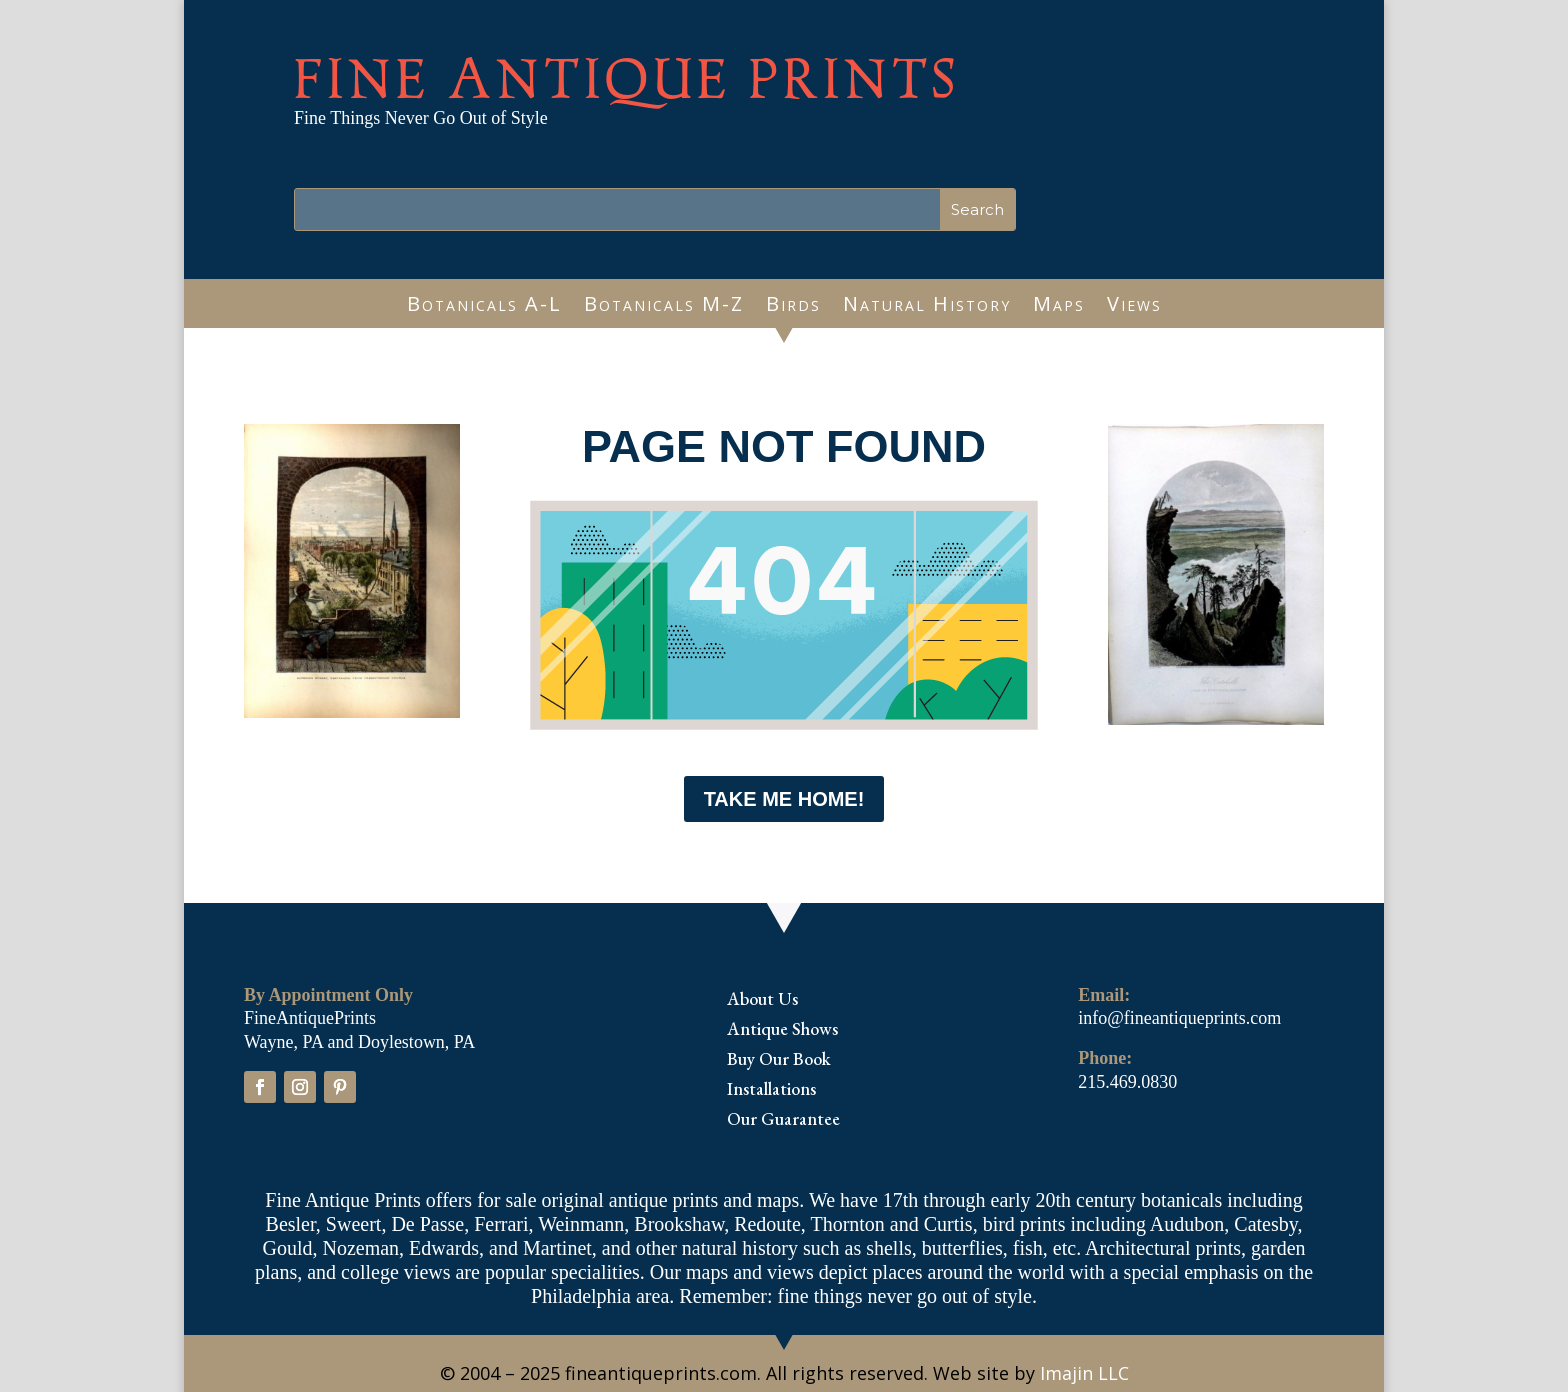 Image resolution: width=1568 pixels, height=1392 pixels. Describe the element at coordinates (484, 307) in the screenshot. I see `Botanicals A-L` at that location.